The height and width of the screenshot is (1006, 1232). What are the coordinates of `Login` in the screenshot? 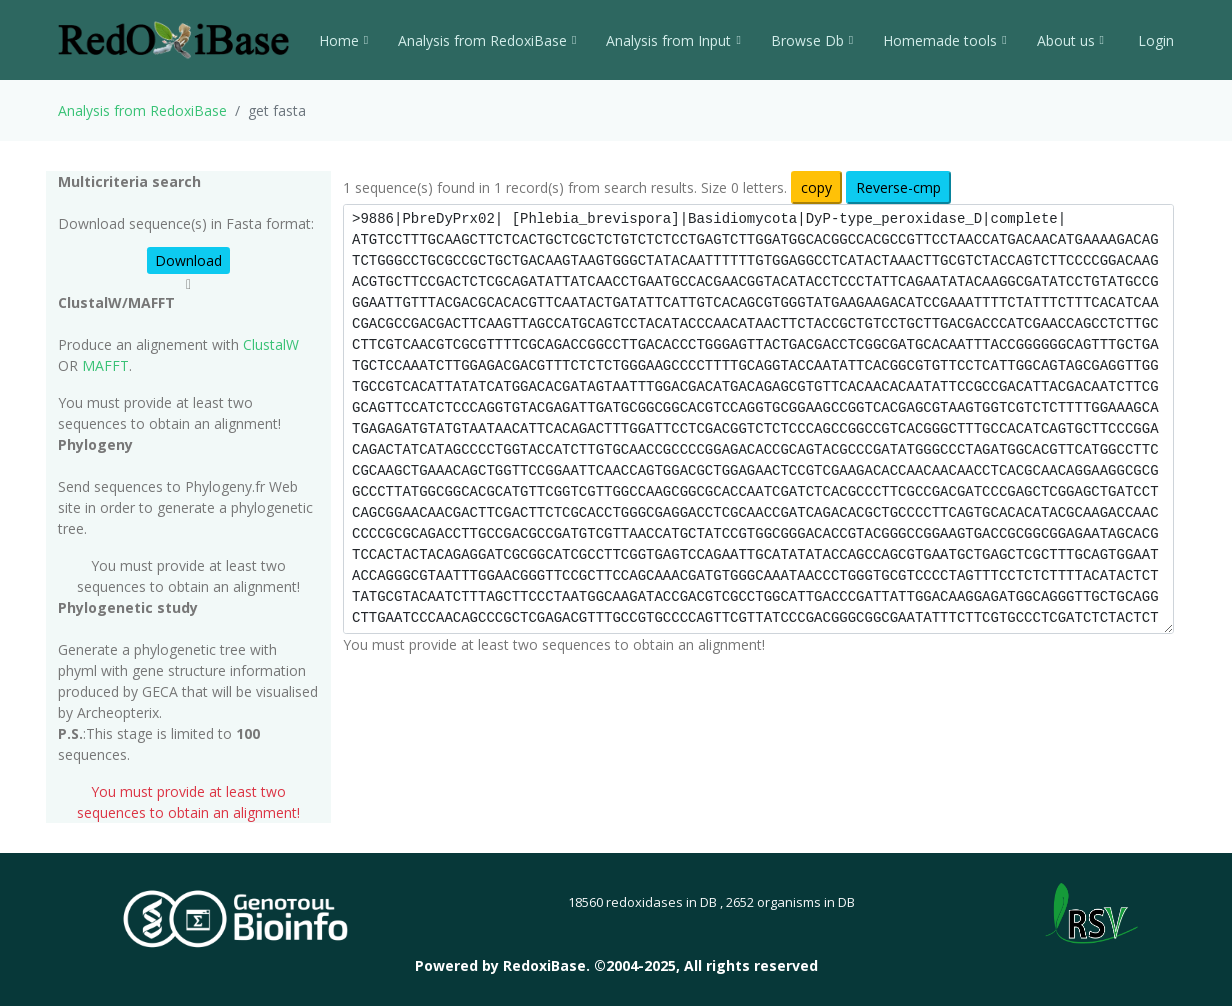 It's located at (1154, 40).